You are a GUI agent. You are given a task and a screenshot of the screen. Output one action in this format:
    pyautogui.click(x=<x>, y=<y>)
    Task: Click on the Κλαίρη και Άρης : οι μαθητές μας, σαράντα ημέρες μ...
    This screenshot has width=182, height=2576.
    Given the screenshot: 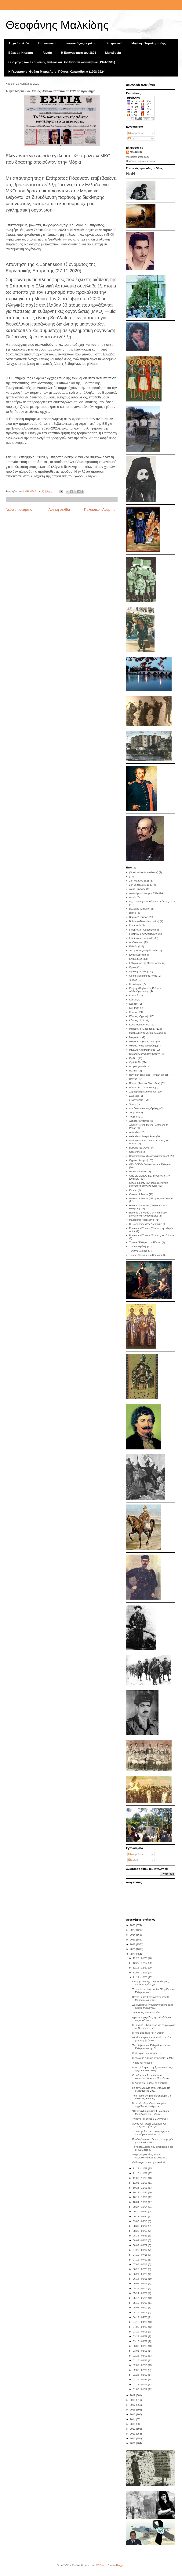 What is the action you would take?
    pyautogui.click(x=150, y=1983)
    